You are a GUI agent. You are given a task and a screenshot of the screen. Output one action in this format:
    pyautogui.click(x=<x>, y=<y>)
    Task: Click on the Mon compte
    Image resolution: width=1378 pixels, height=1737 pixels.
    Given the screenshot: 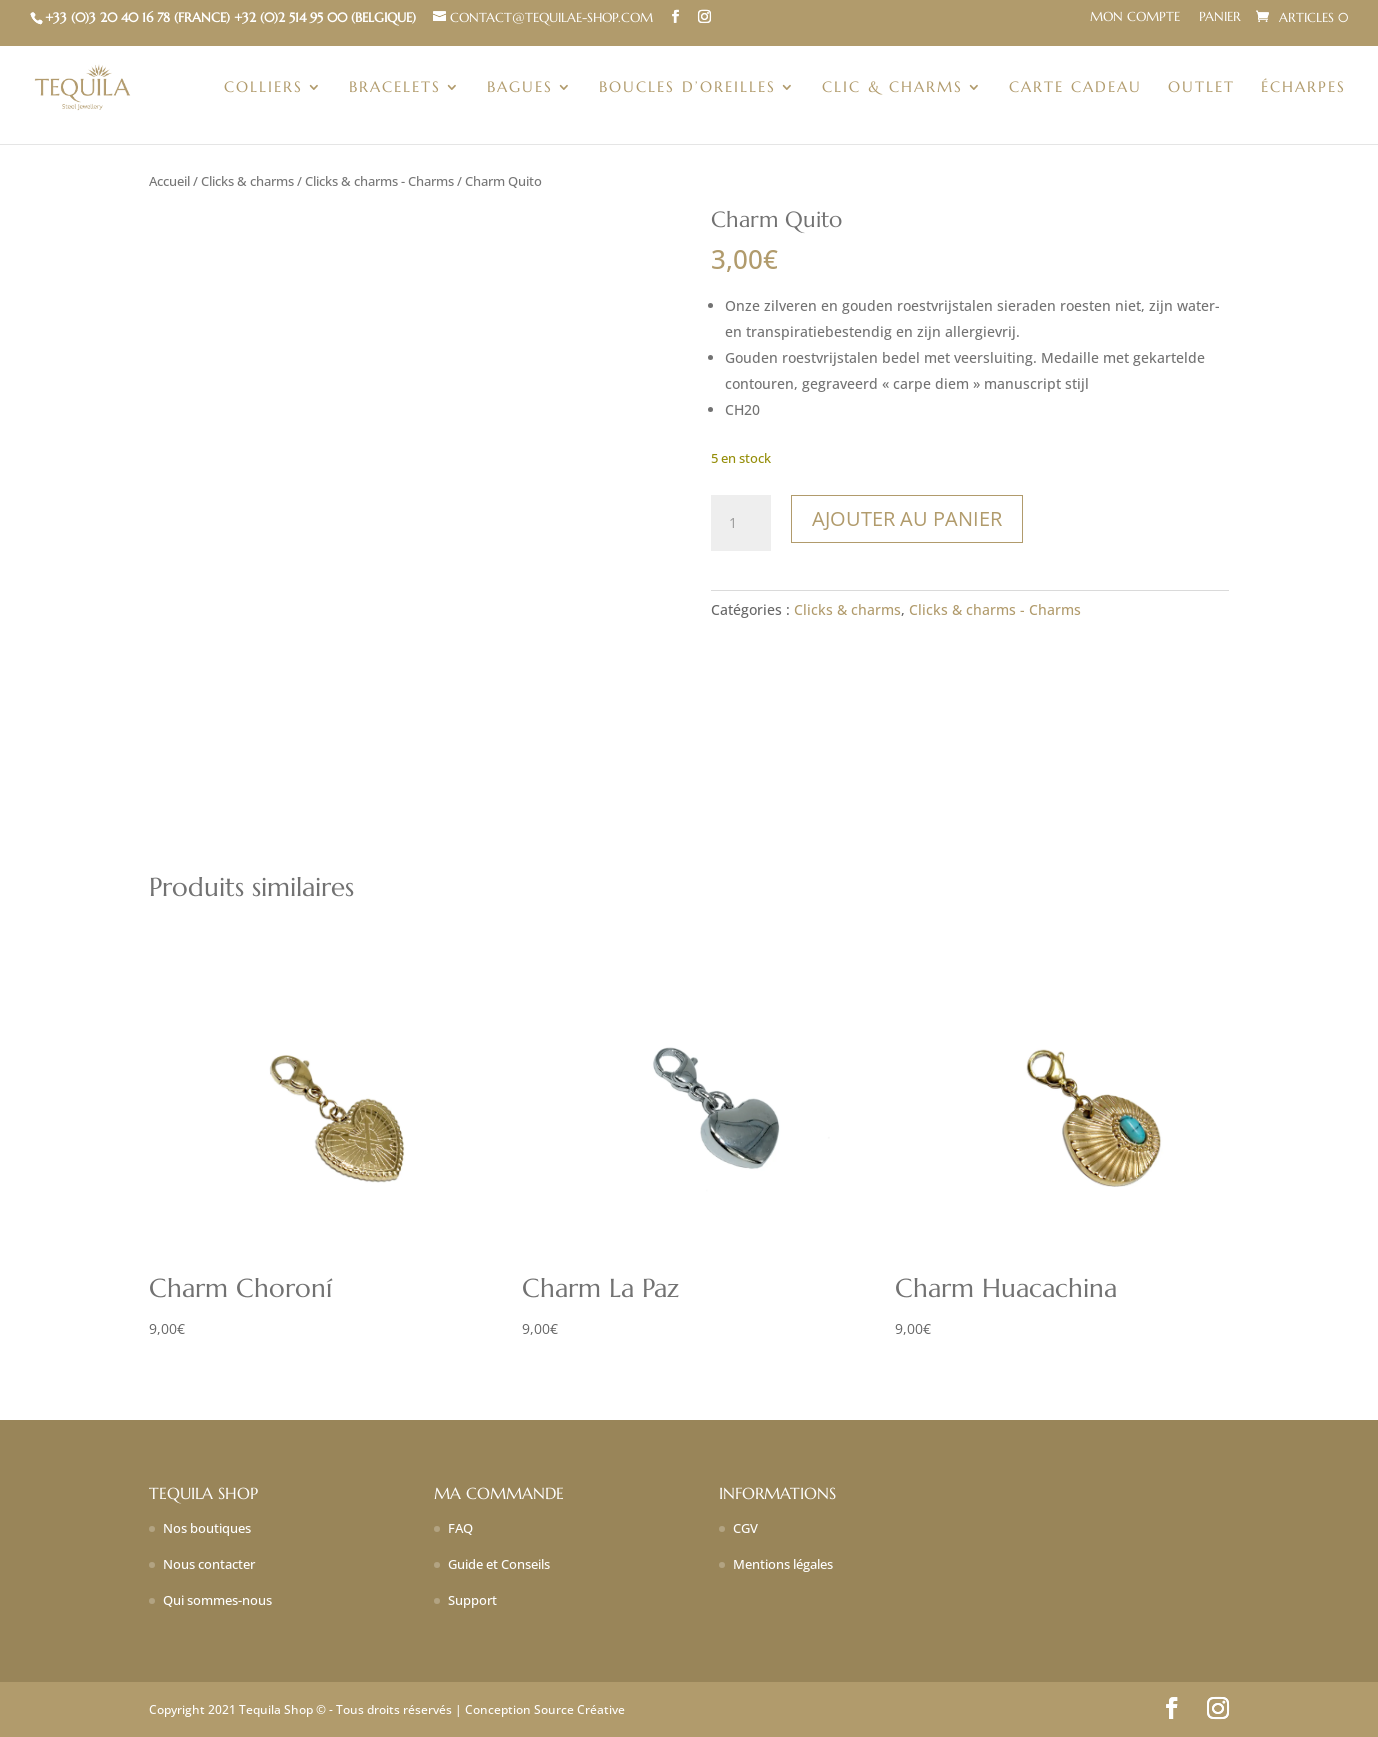 What is the action you would take?
    pyautogui.click(x=1135, y=17)
    